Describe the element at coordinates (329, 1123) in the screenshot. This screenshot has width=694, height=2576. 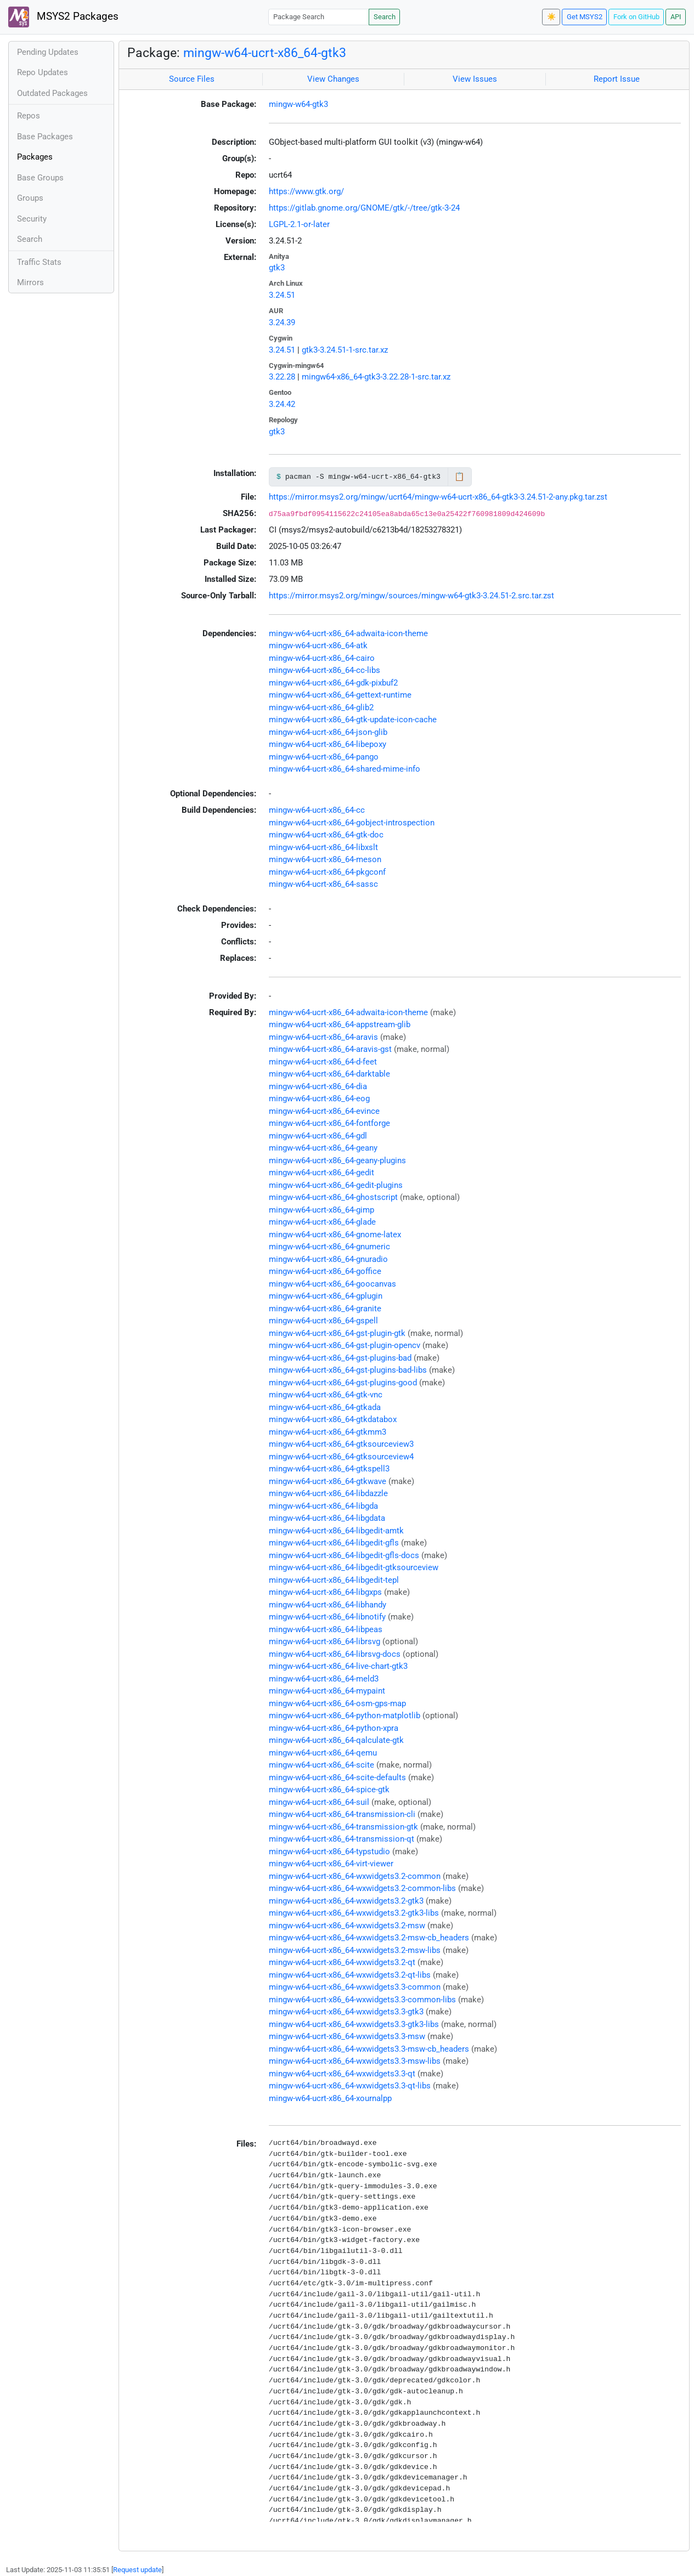
I see `mingw-w64-ucrt-x86_64-fontforge` at that location.